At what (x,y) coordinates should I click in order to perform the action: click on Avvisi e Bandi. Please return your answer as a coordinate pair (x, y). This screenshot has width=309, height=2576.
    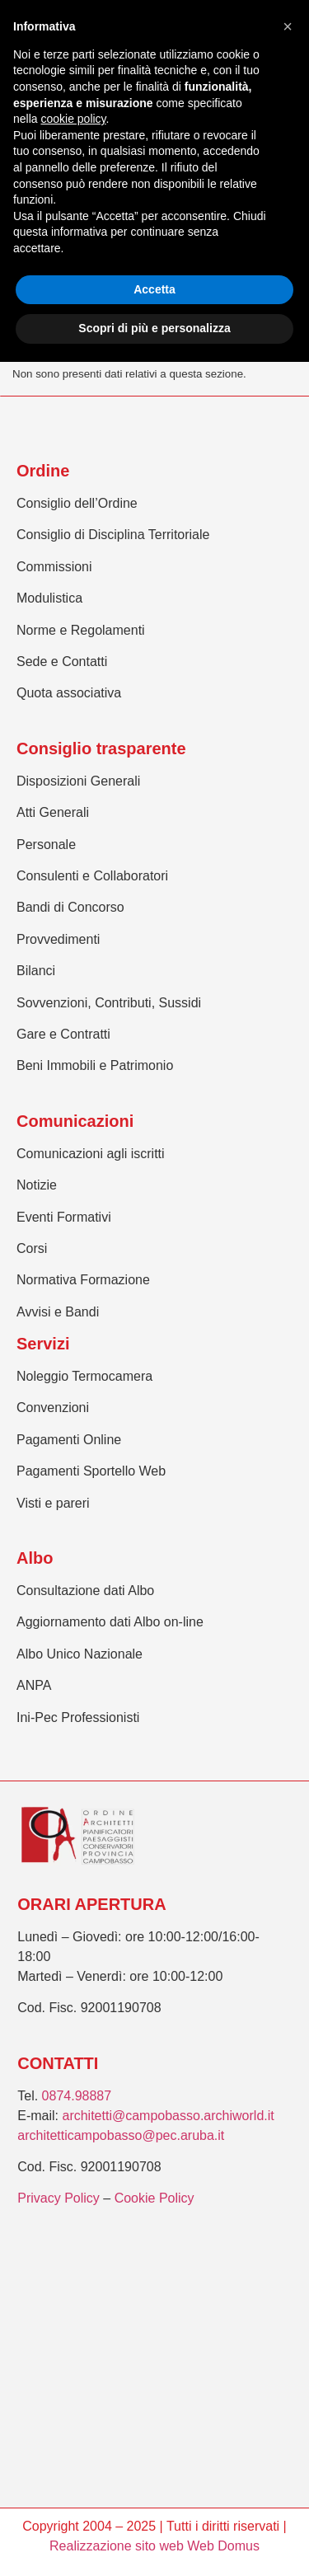
    Looking at the image, I should click on (57, 1312).